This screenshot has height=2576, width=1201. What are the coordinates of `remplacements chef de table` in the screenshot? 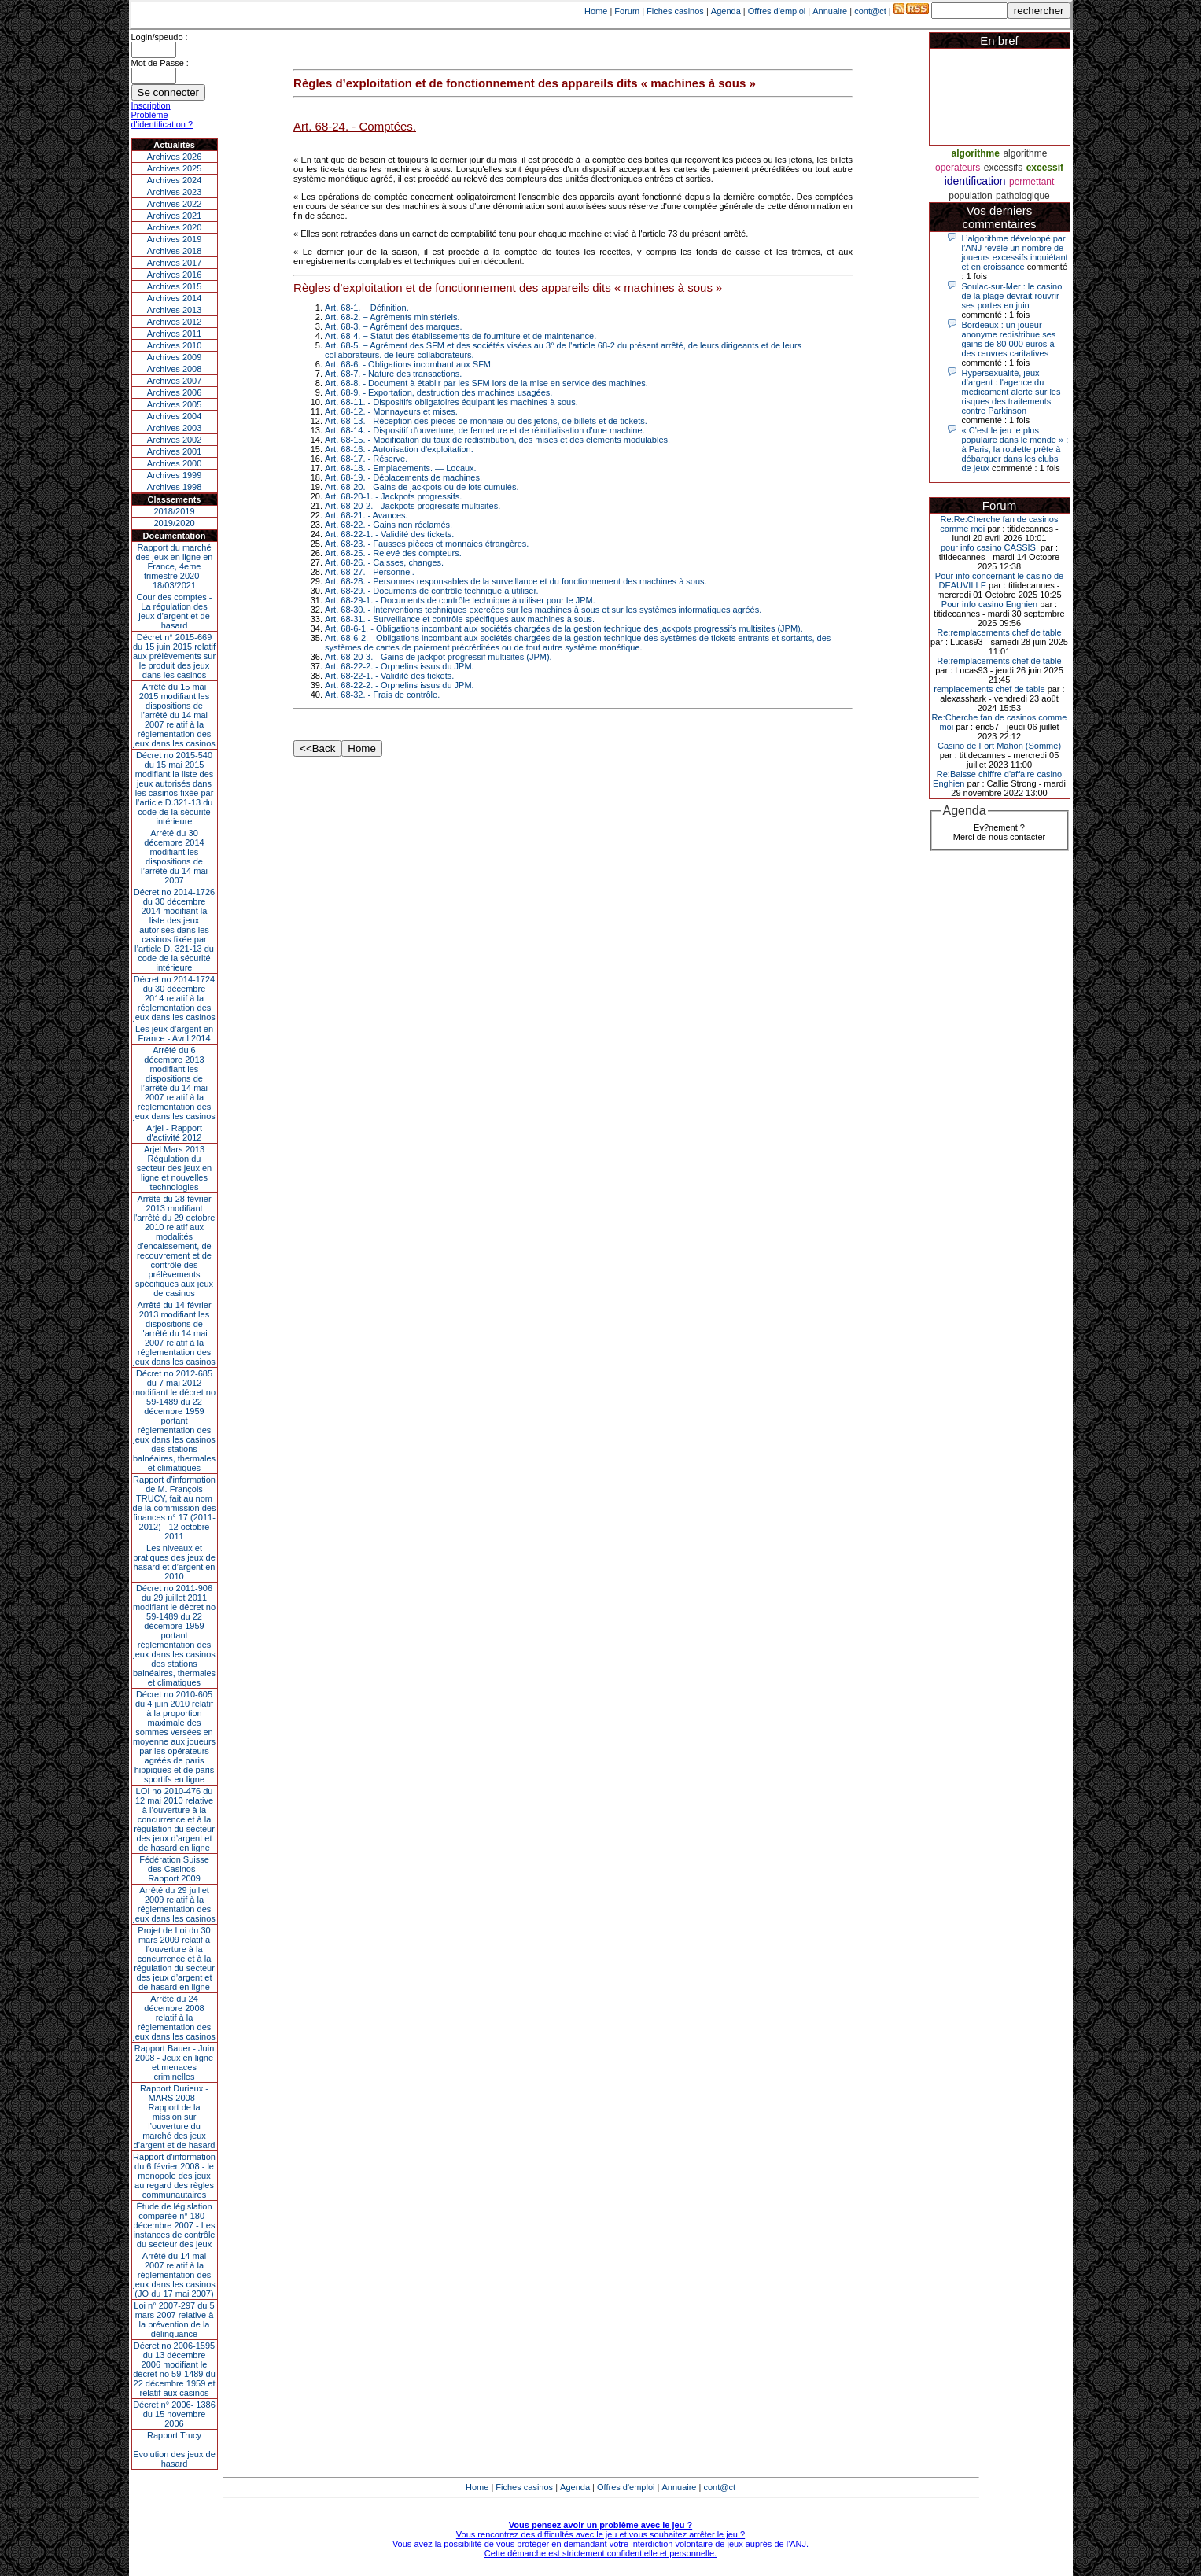 It's located at (989, 689).